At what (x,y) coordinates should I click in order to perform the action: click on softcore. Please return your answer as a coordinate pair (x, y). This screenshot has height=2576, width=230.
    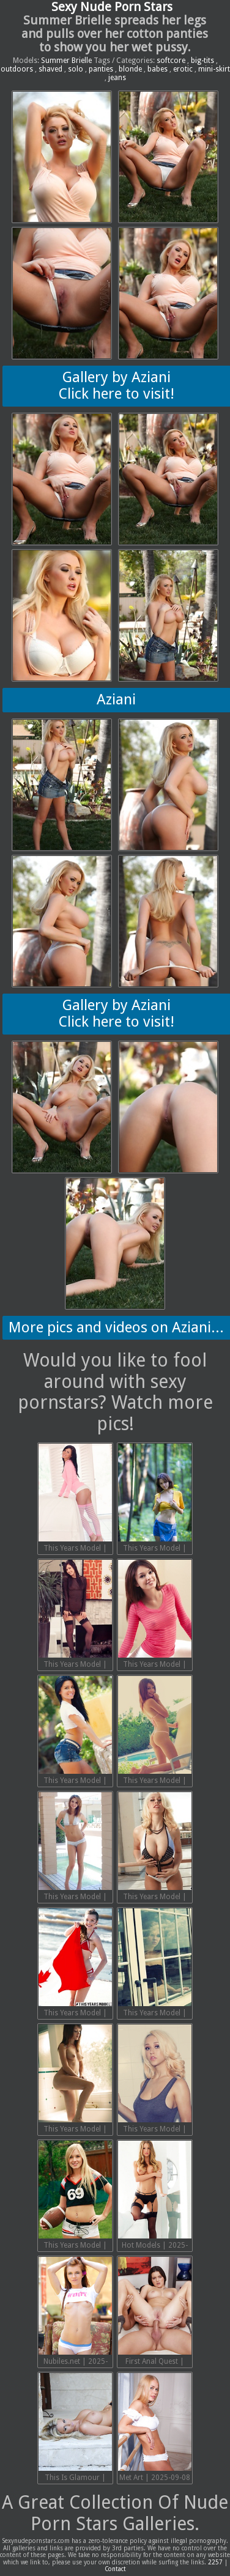
    Looking at the image, I should click on (171, 60).